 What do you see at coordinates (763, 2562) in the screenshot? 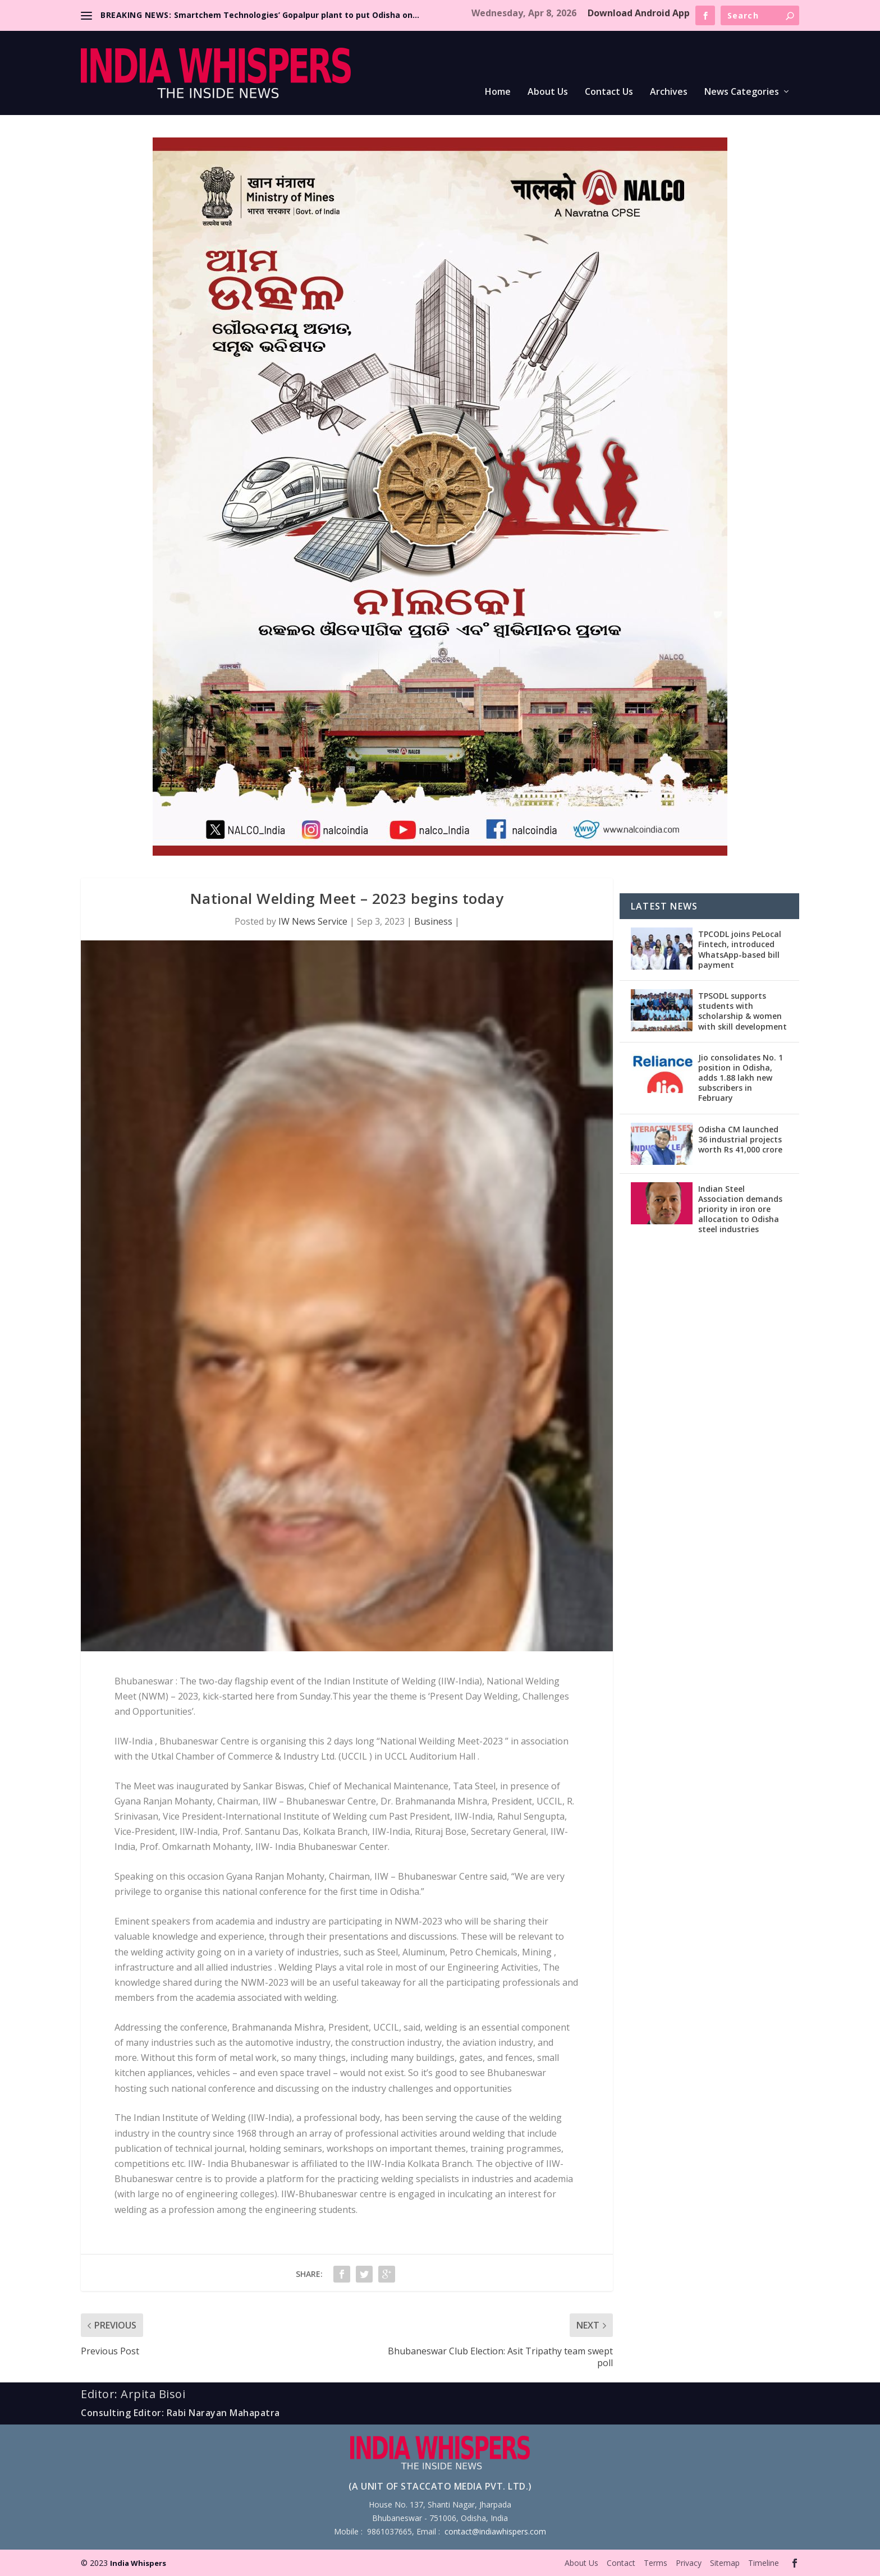
I see `Timeline` at bounding box center [763, 2562].